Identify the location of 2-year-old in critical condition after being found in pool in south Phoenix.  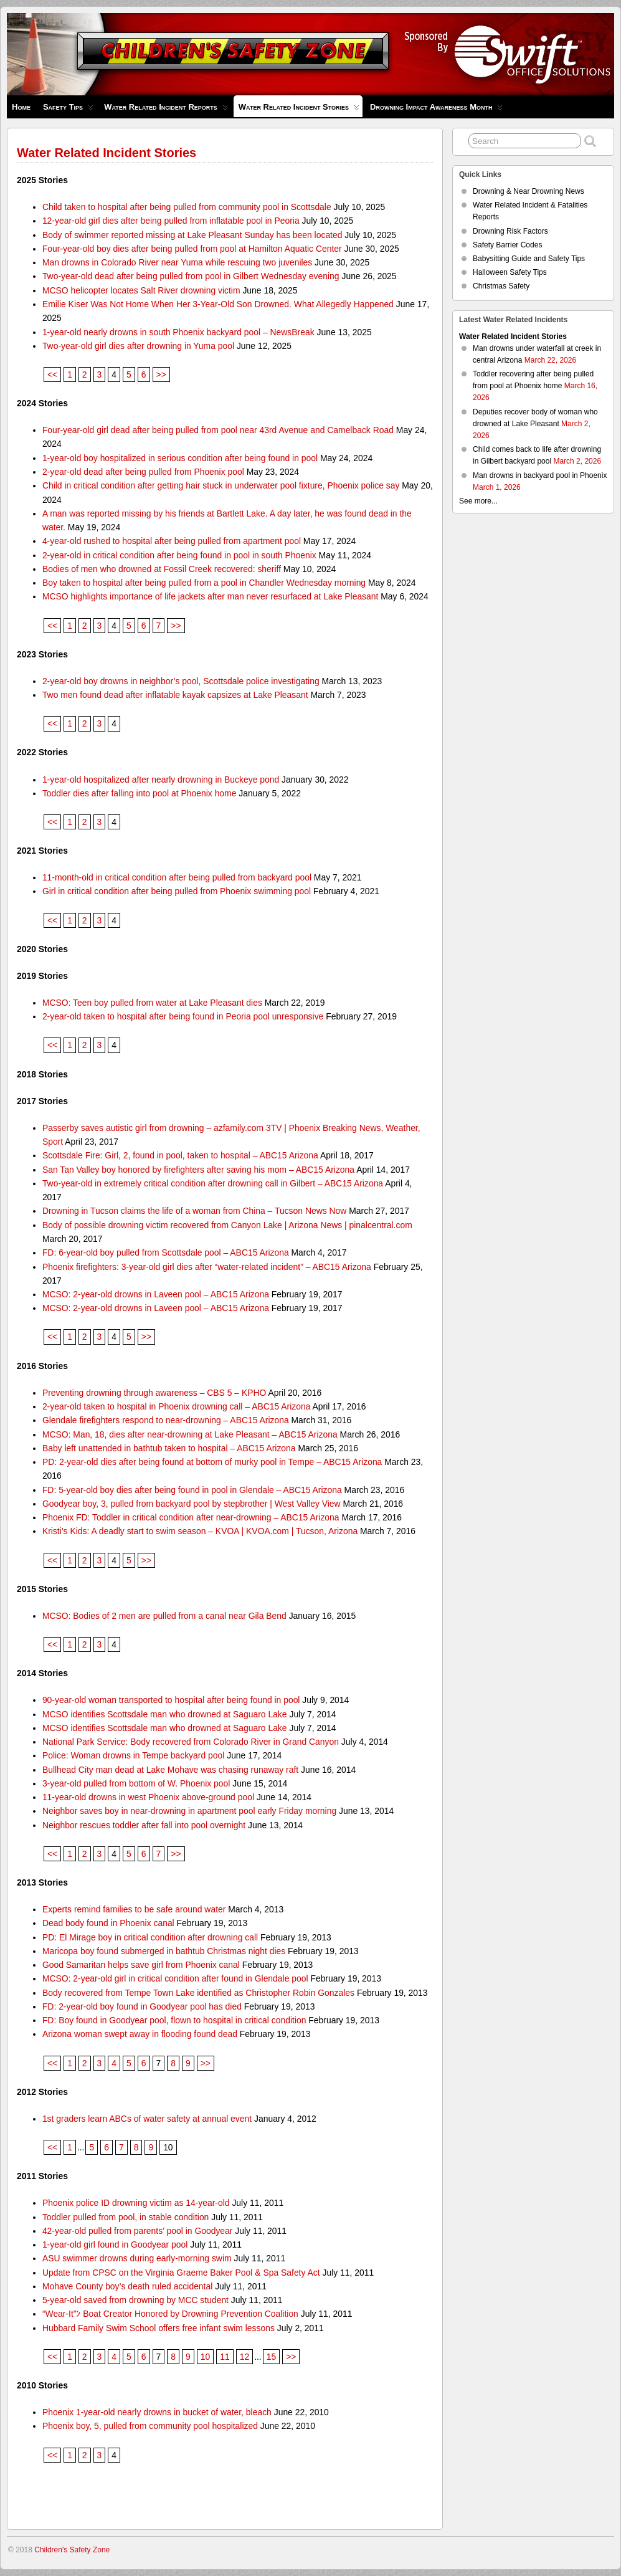
(179, 555).